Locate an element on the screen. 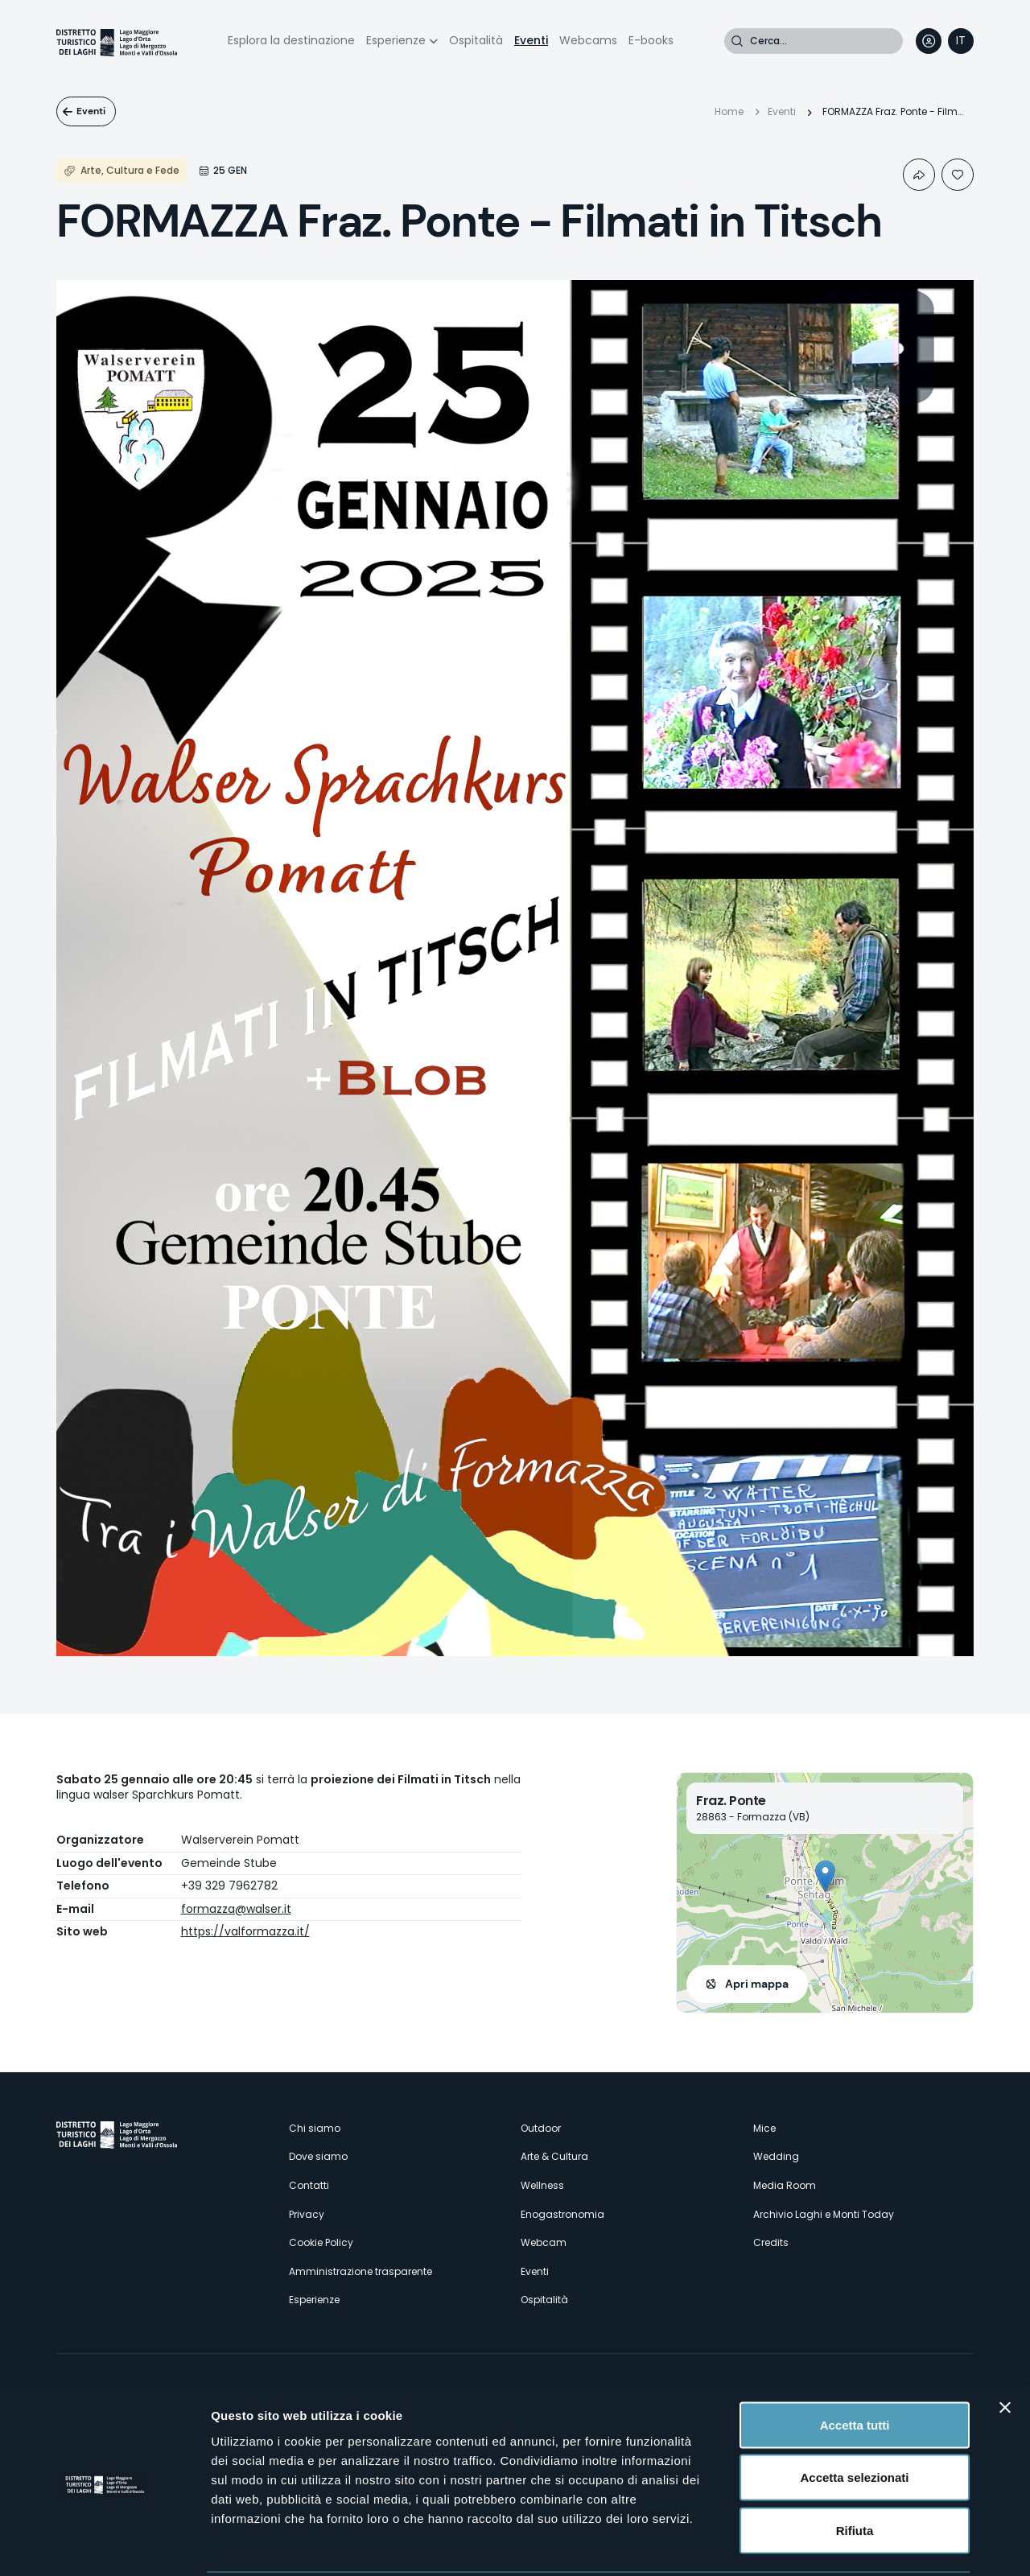 Image resolution: width=1030 pixels, height=2576 pixels. [Cookiebot di Usercentrics - si apre in una nuova scheda] is located at coordinates (104, 2545).